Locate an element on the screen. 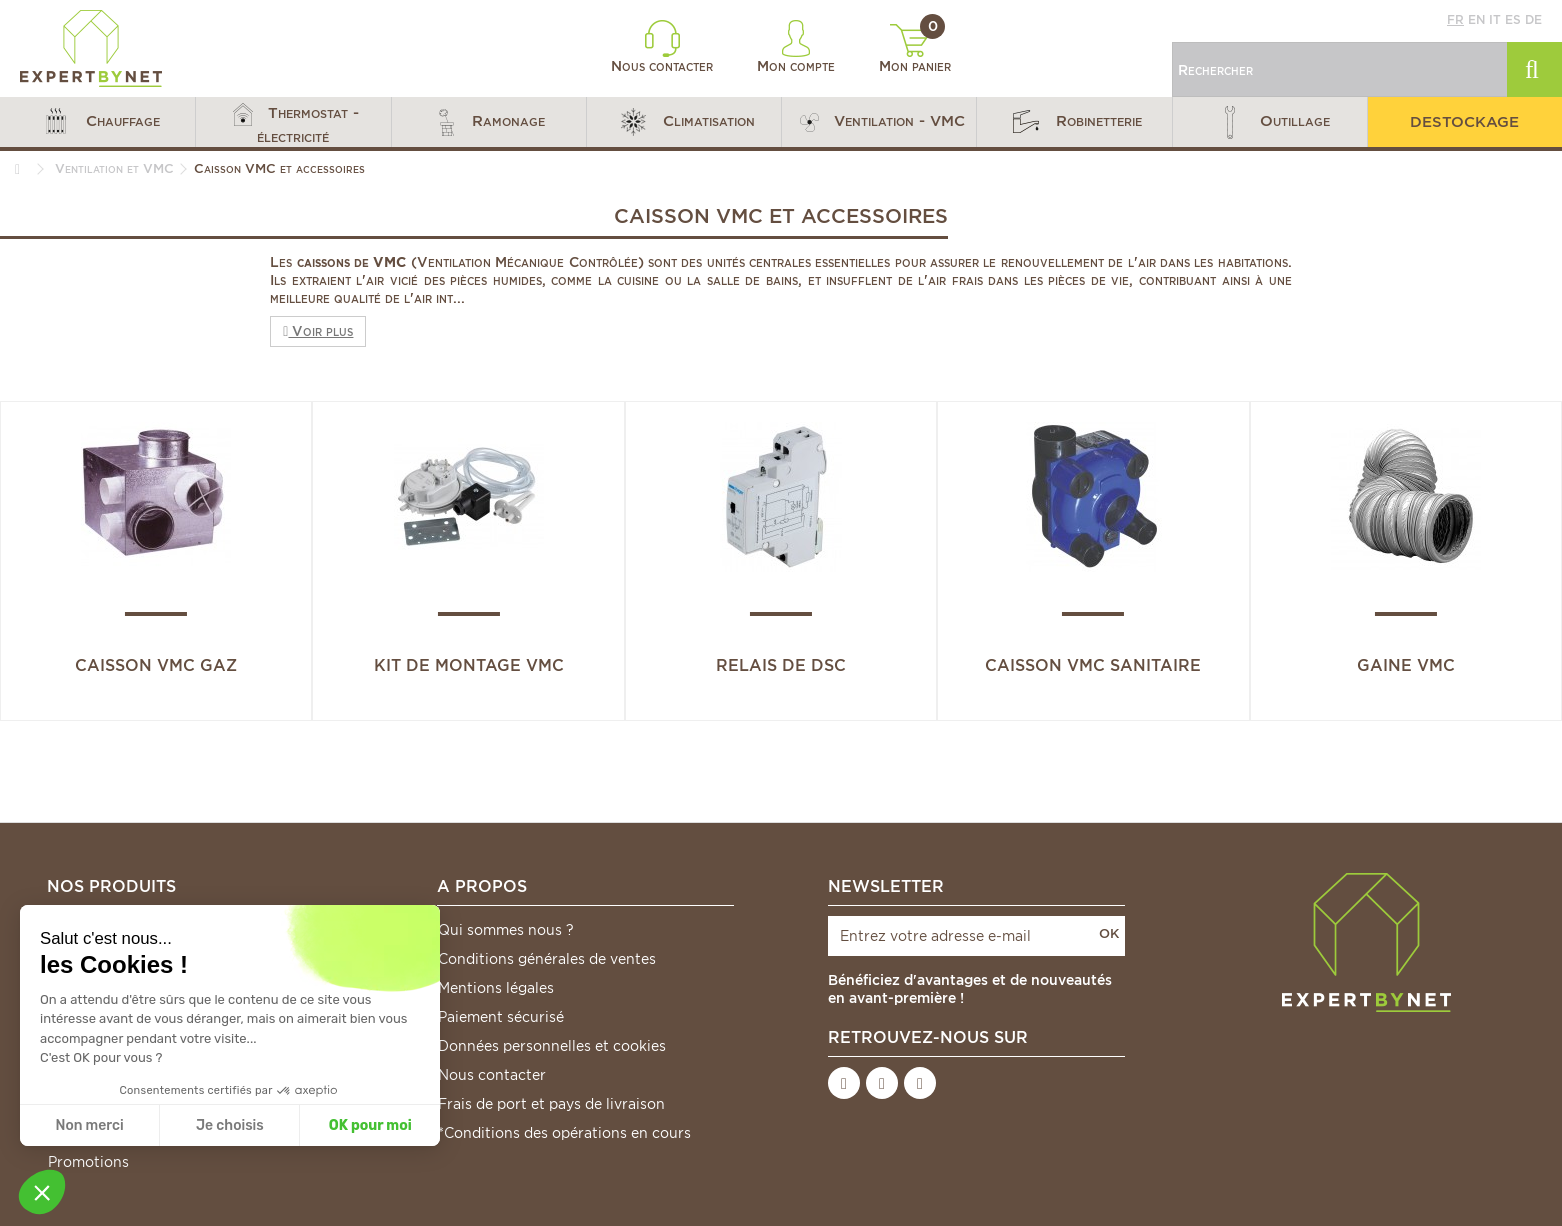 The height and width of the screenshot is (1226, 1562). Mentions légales is located at coordinates (496, 988).